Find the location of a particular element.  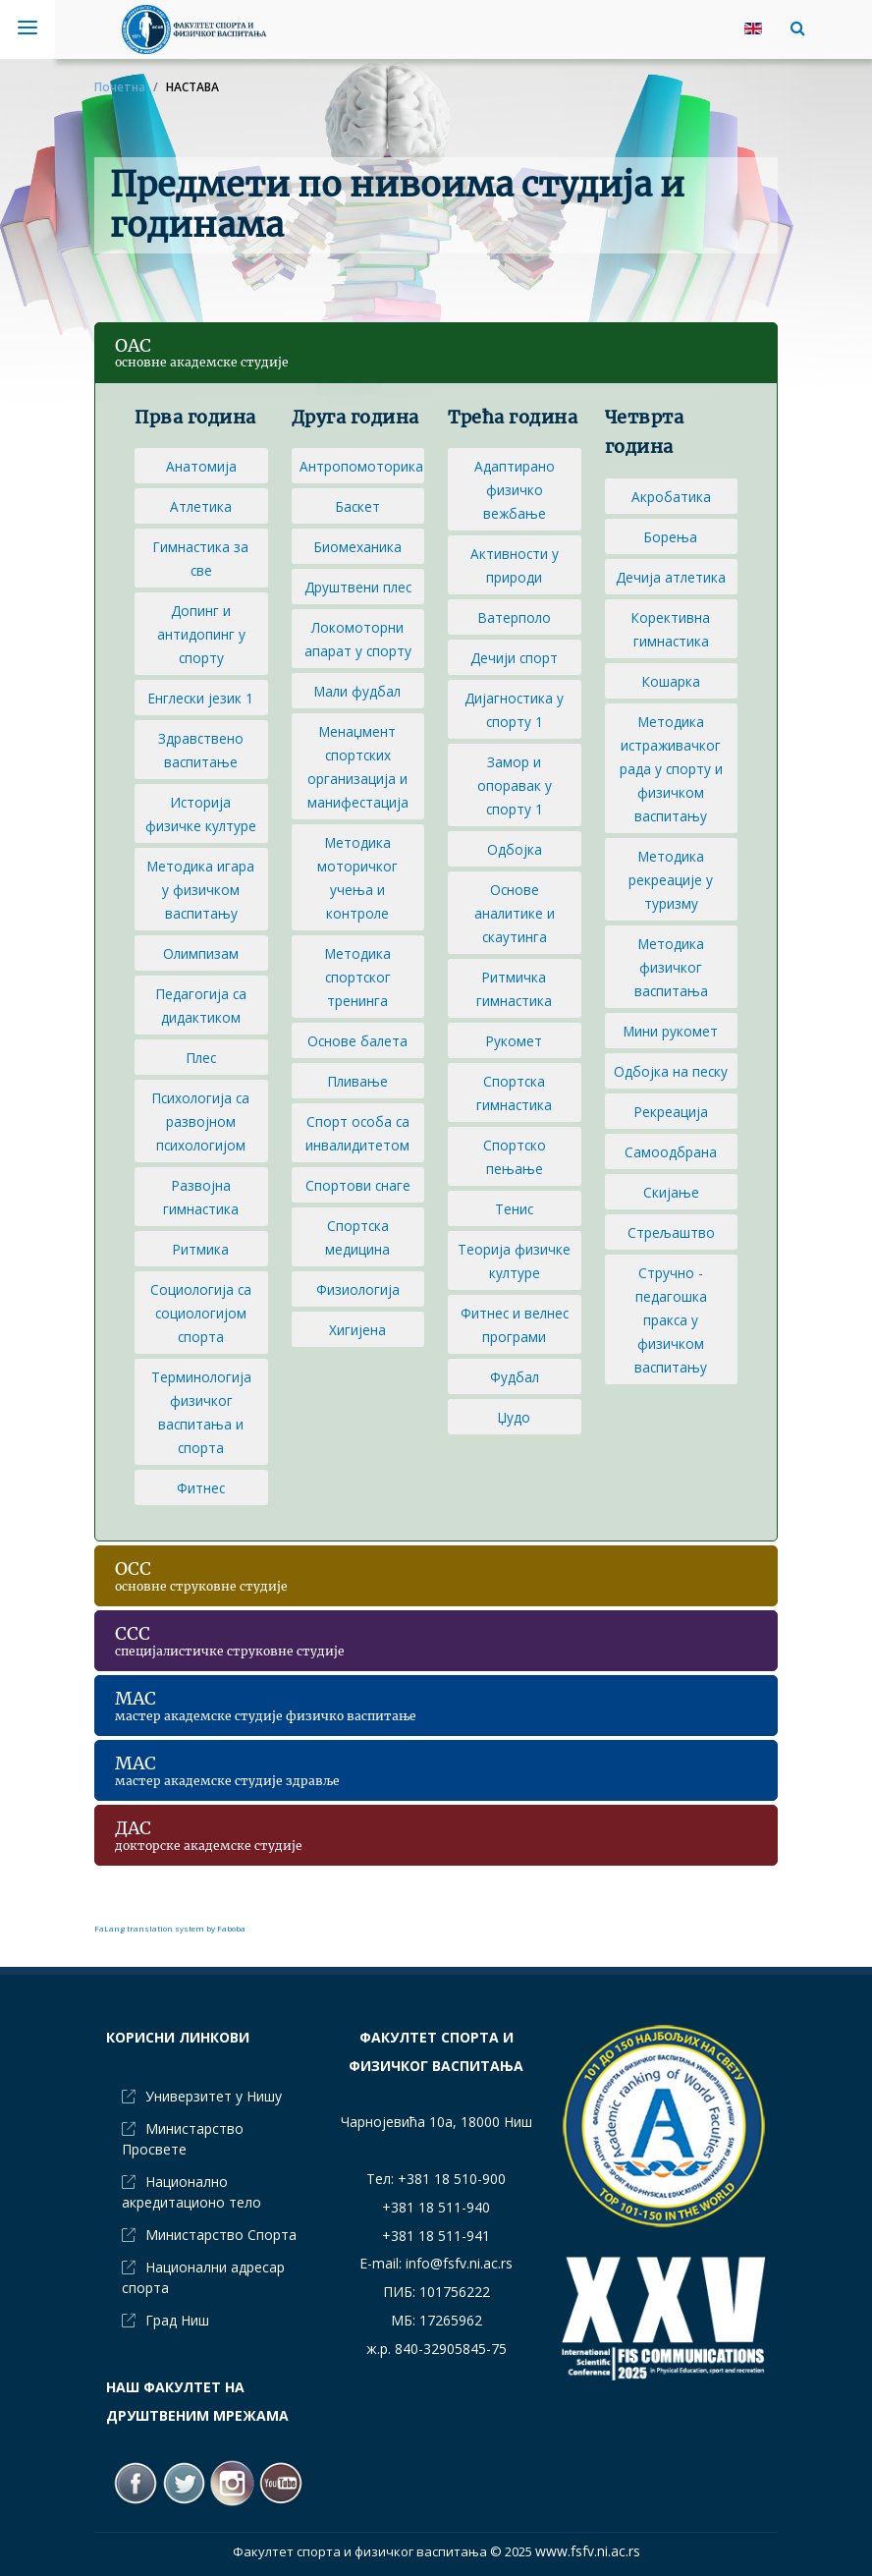

Фудбал is located at coordinates (514, 1377).